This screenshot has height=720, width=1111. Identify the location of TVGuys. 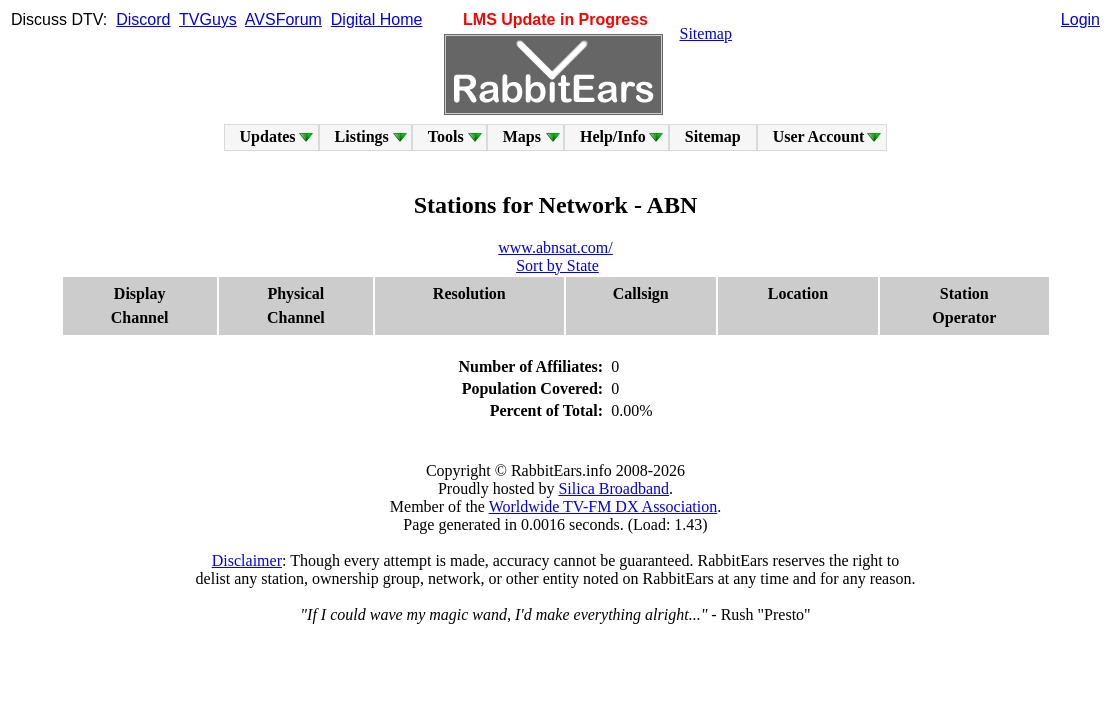
(208, 19).